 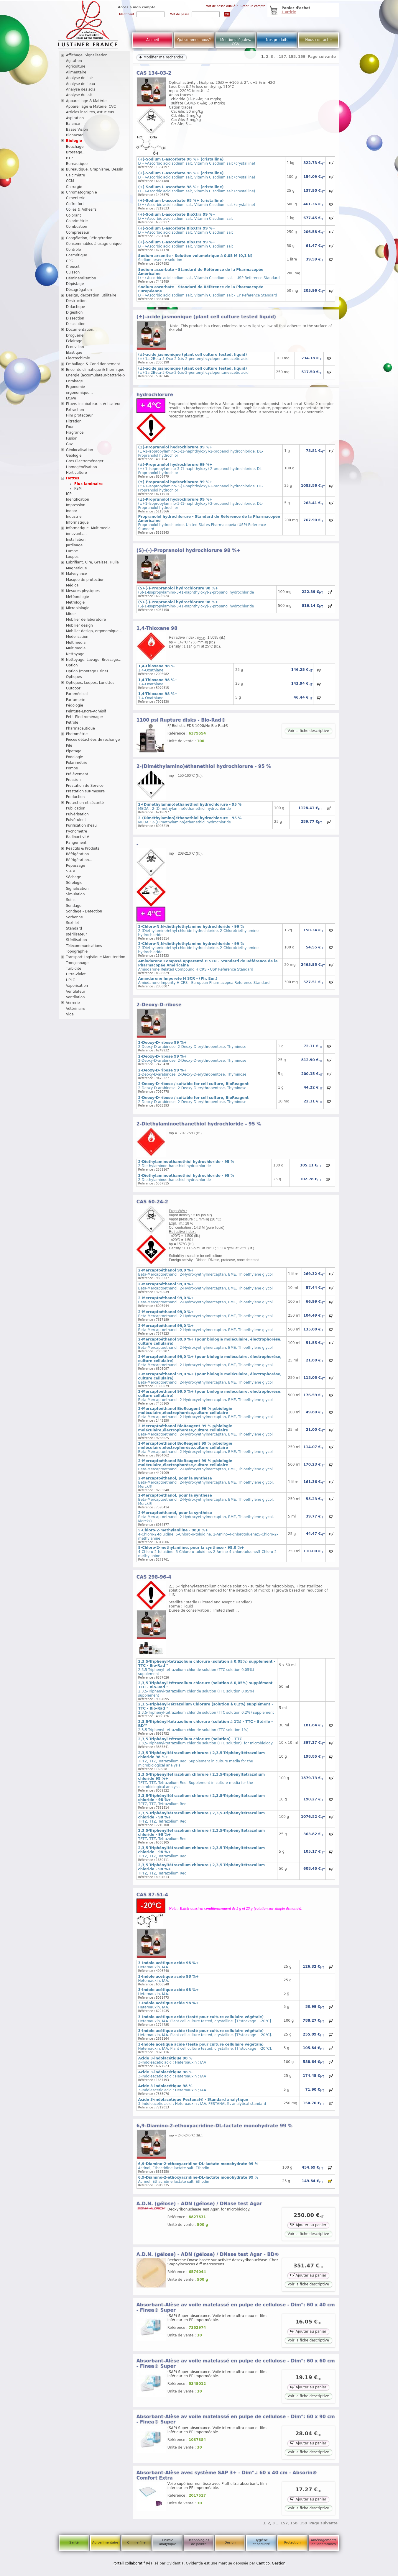 What do you see at coordinates (82, 848) in the screenshot?
I see `Réactifs & Produits` at bounding box center [82, 848].